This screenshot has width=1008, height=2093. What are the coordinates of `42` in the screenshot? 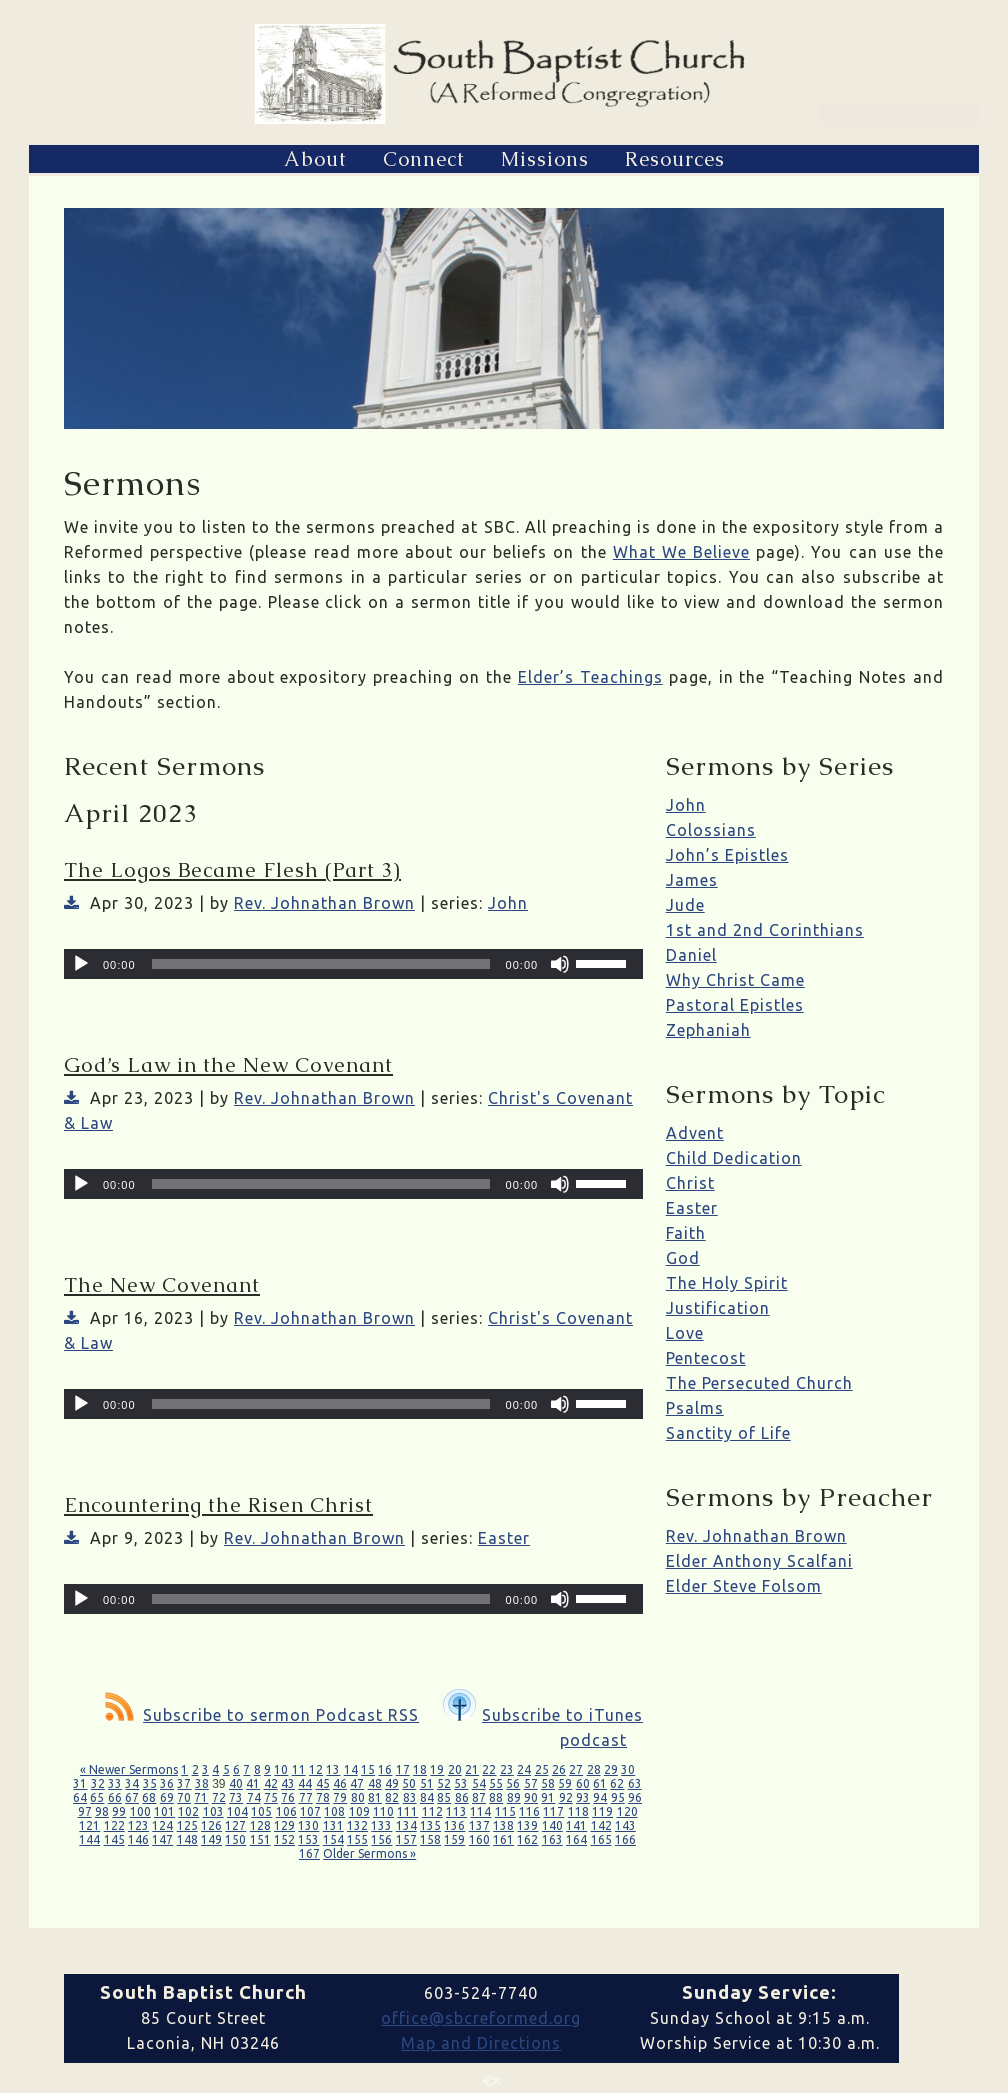 It's located at (271, 1783).